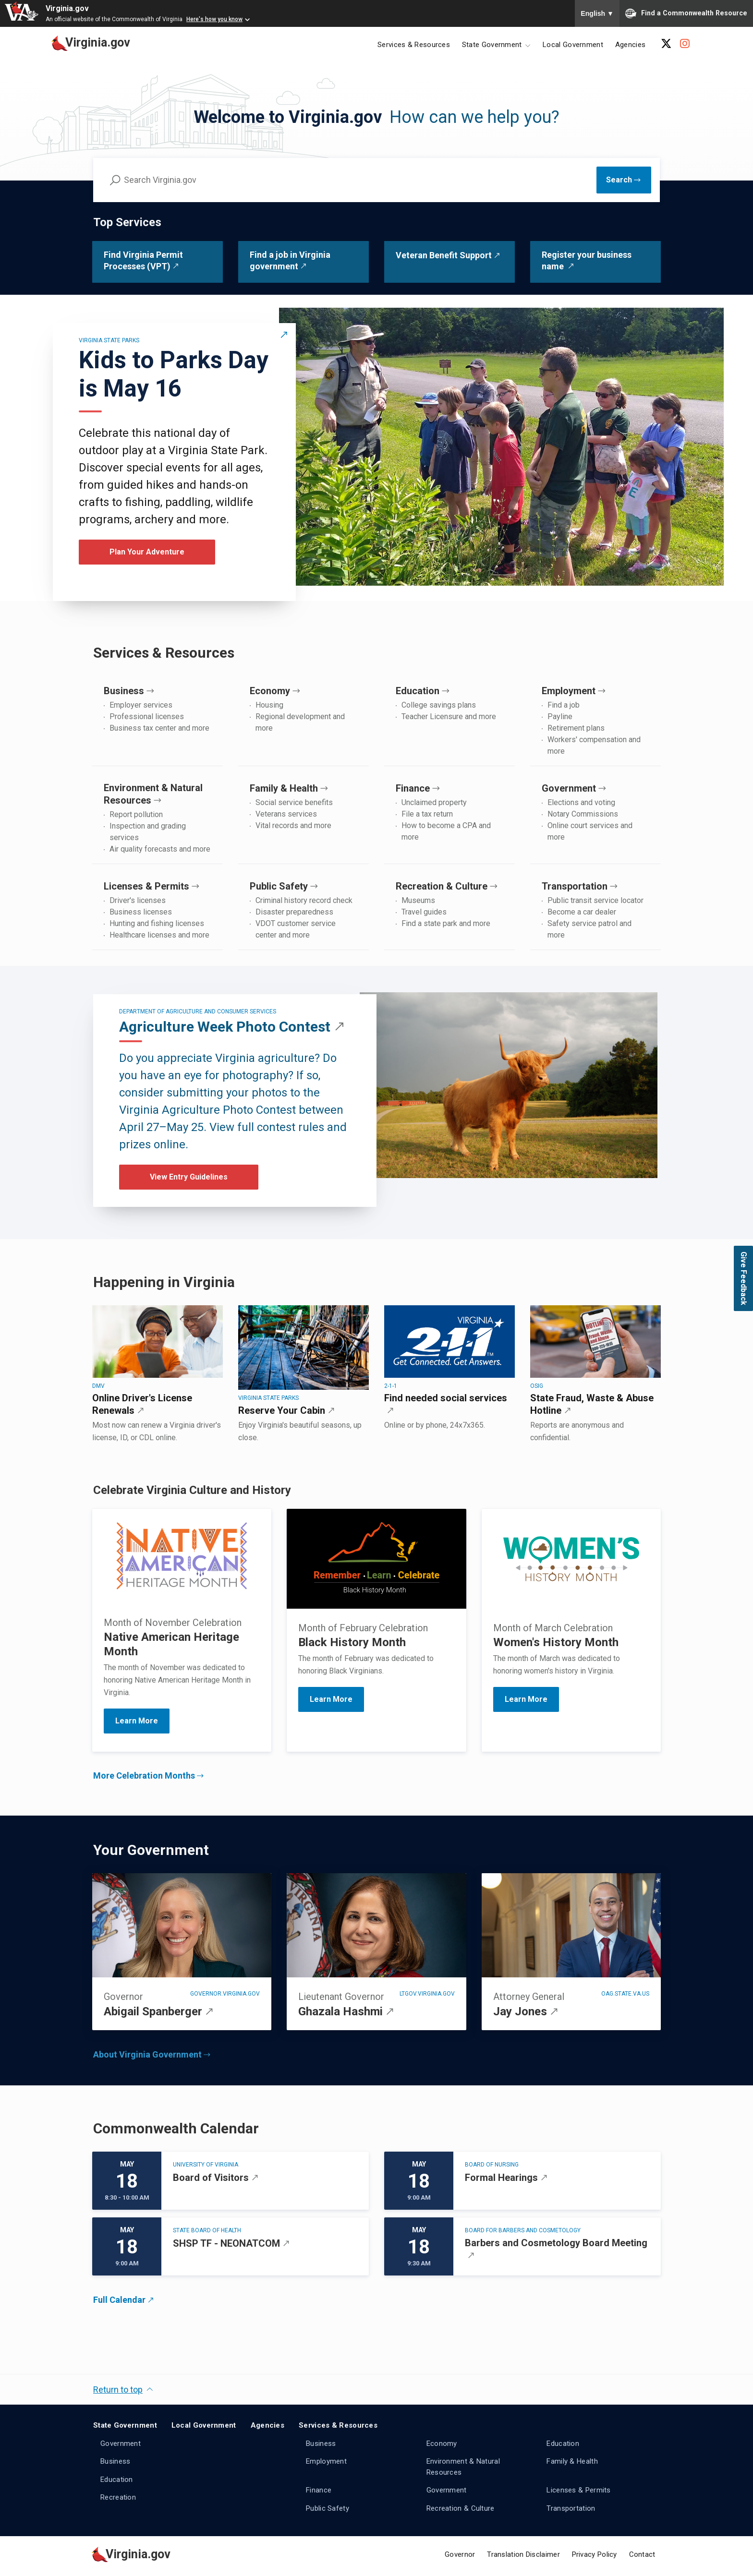 This screenshot has width=753, height=2576. What do you see at coordinates (327, 2508) in the screenshot?
I see `Public Safety` at bounding box center [327, 2508].